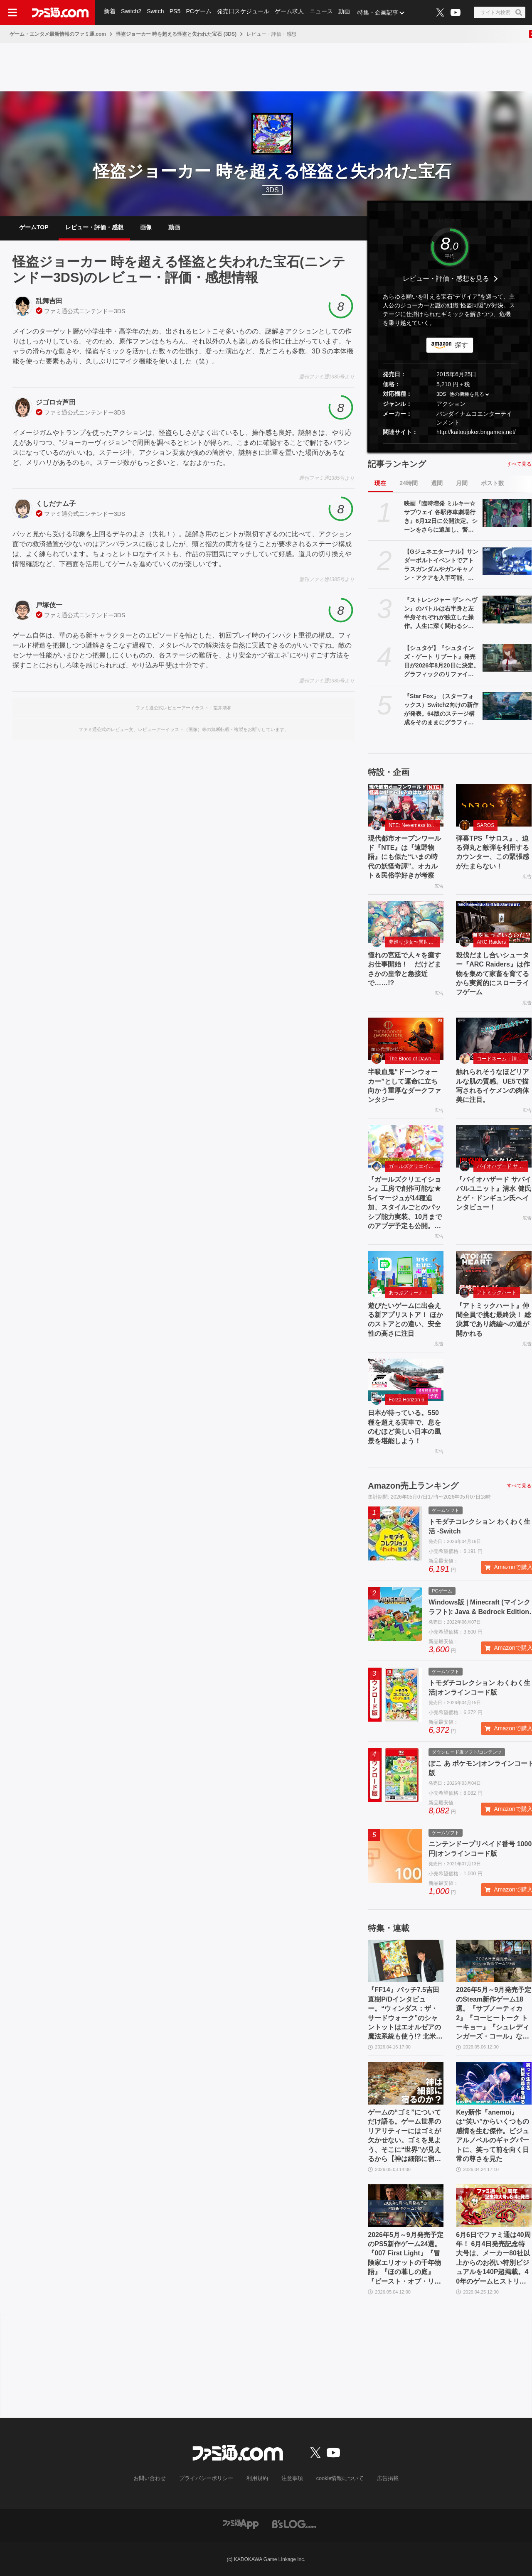  I want to click on 24時間, so click(408, 483).